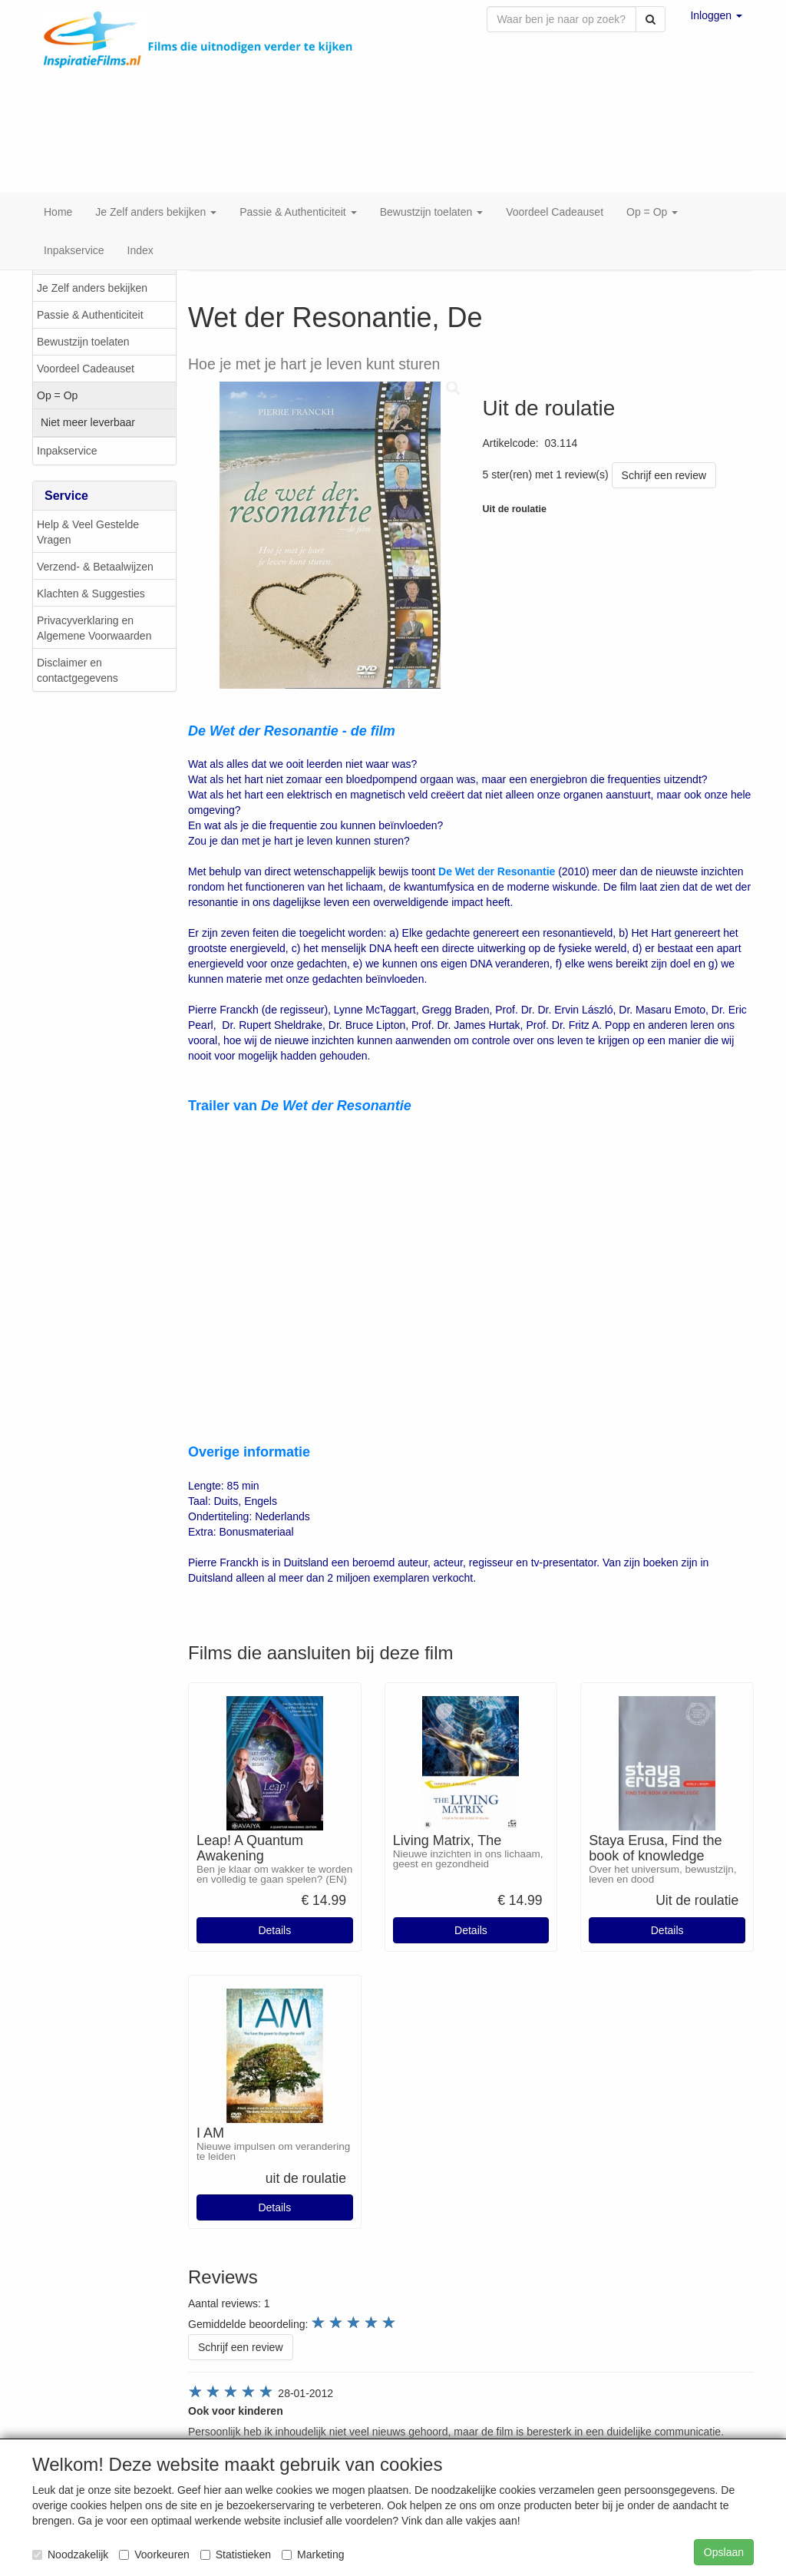 The width and height of the screenshot is (786, 2576). What do you see at coordinates (85, 332) in the screenshot?
I see `Voordeel Cadeauset` at bounding box center [85, 332].